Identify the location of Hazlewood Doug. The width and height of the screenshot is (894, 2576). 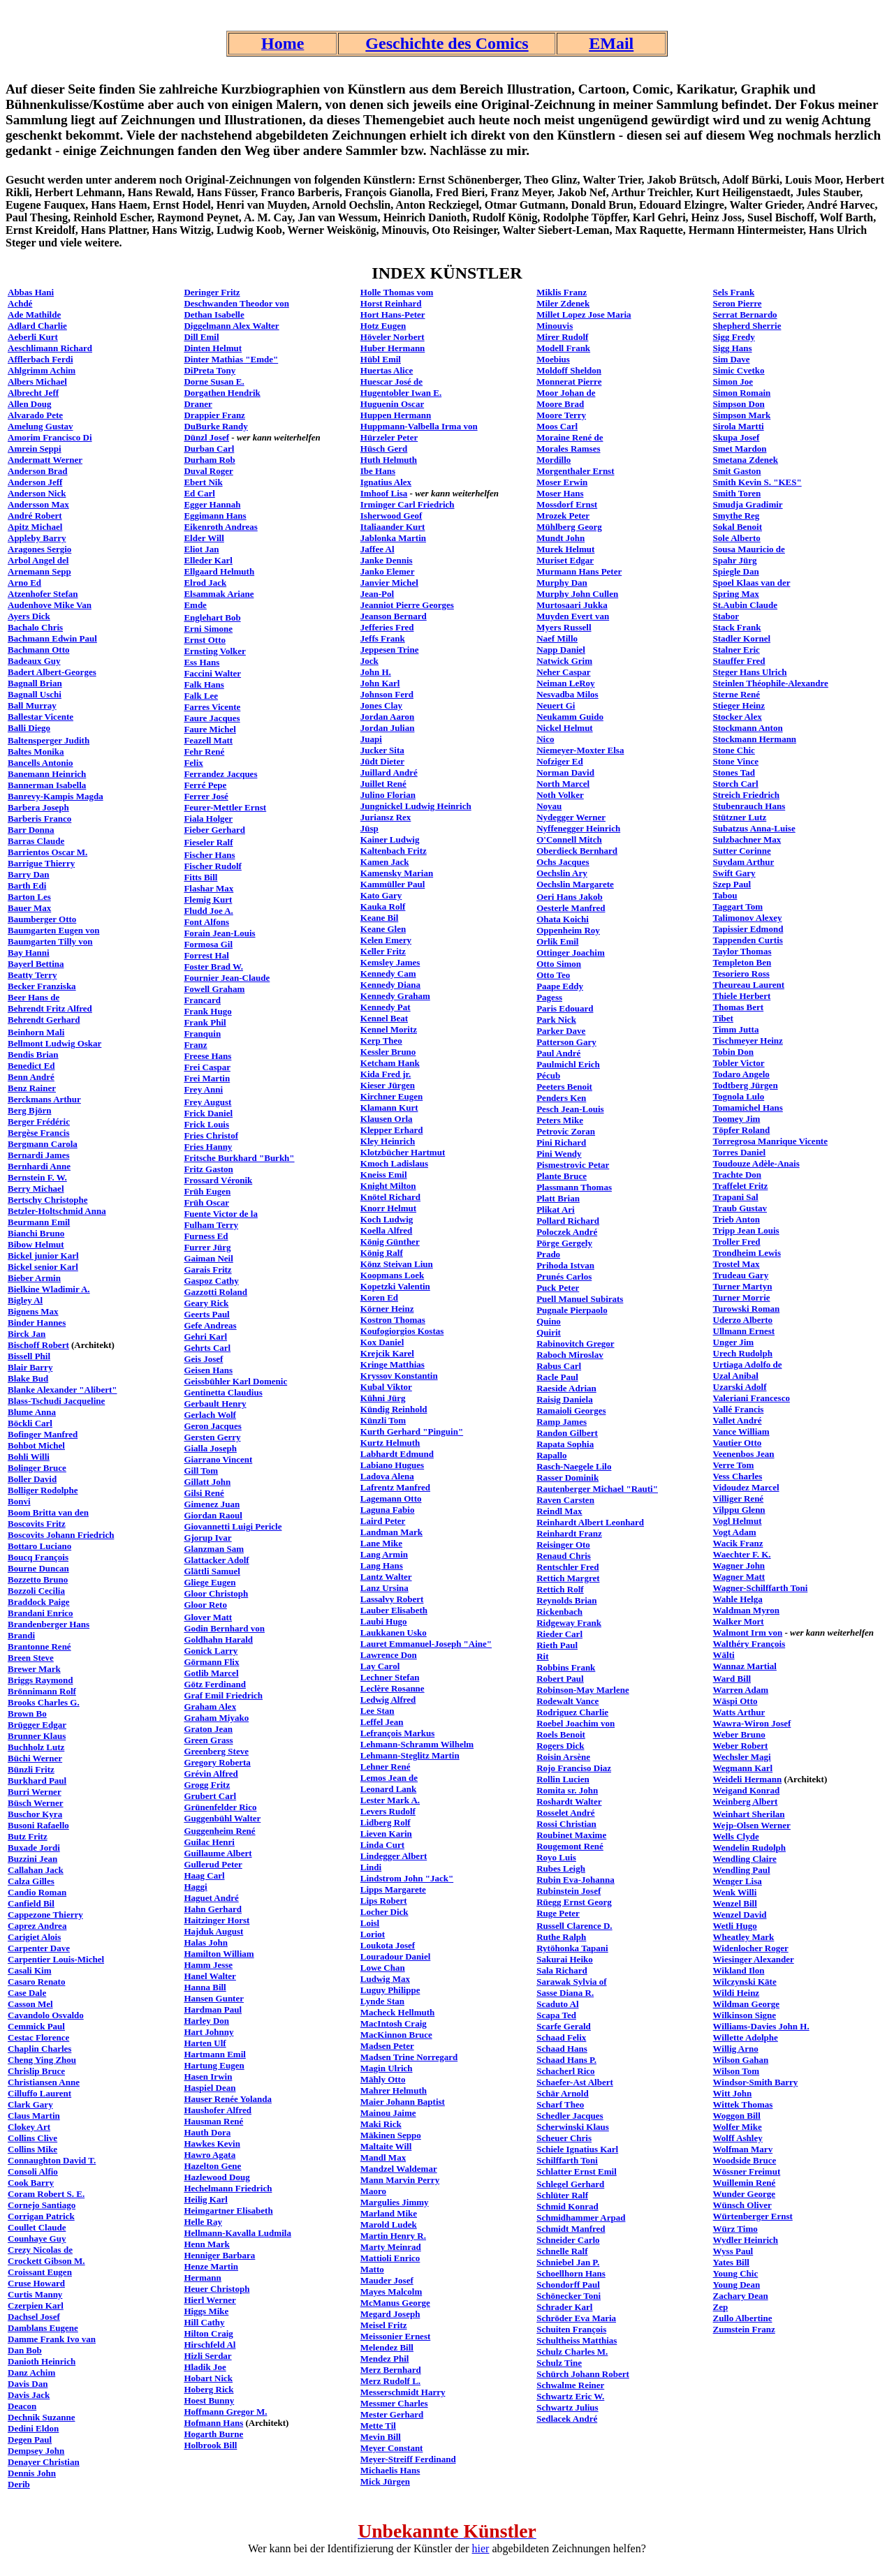
(216, 2177).